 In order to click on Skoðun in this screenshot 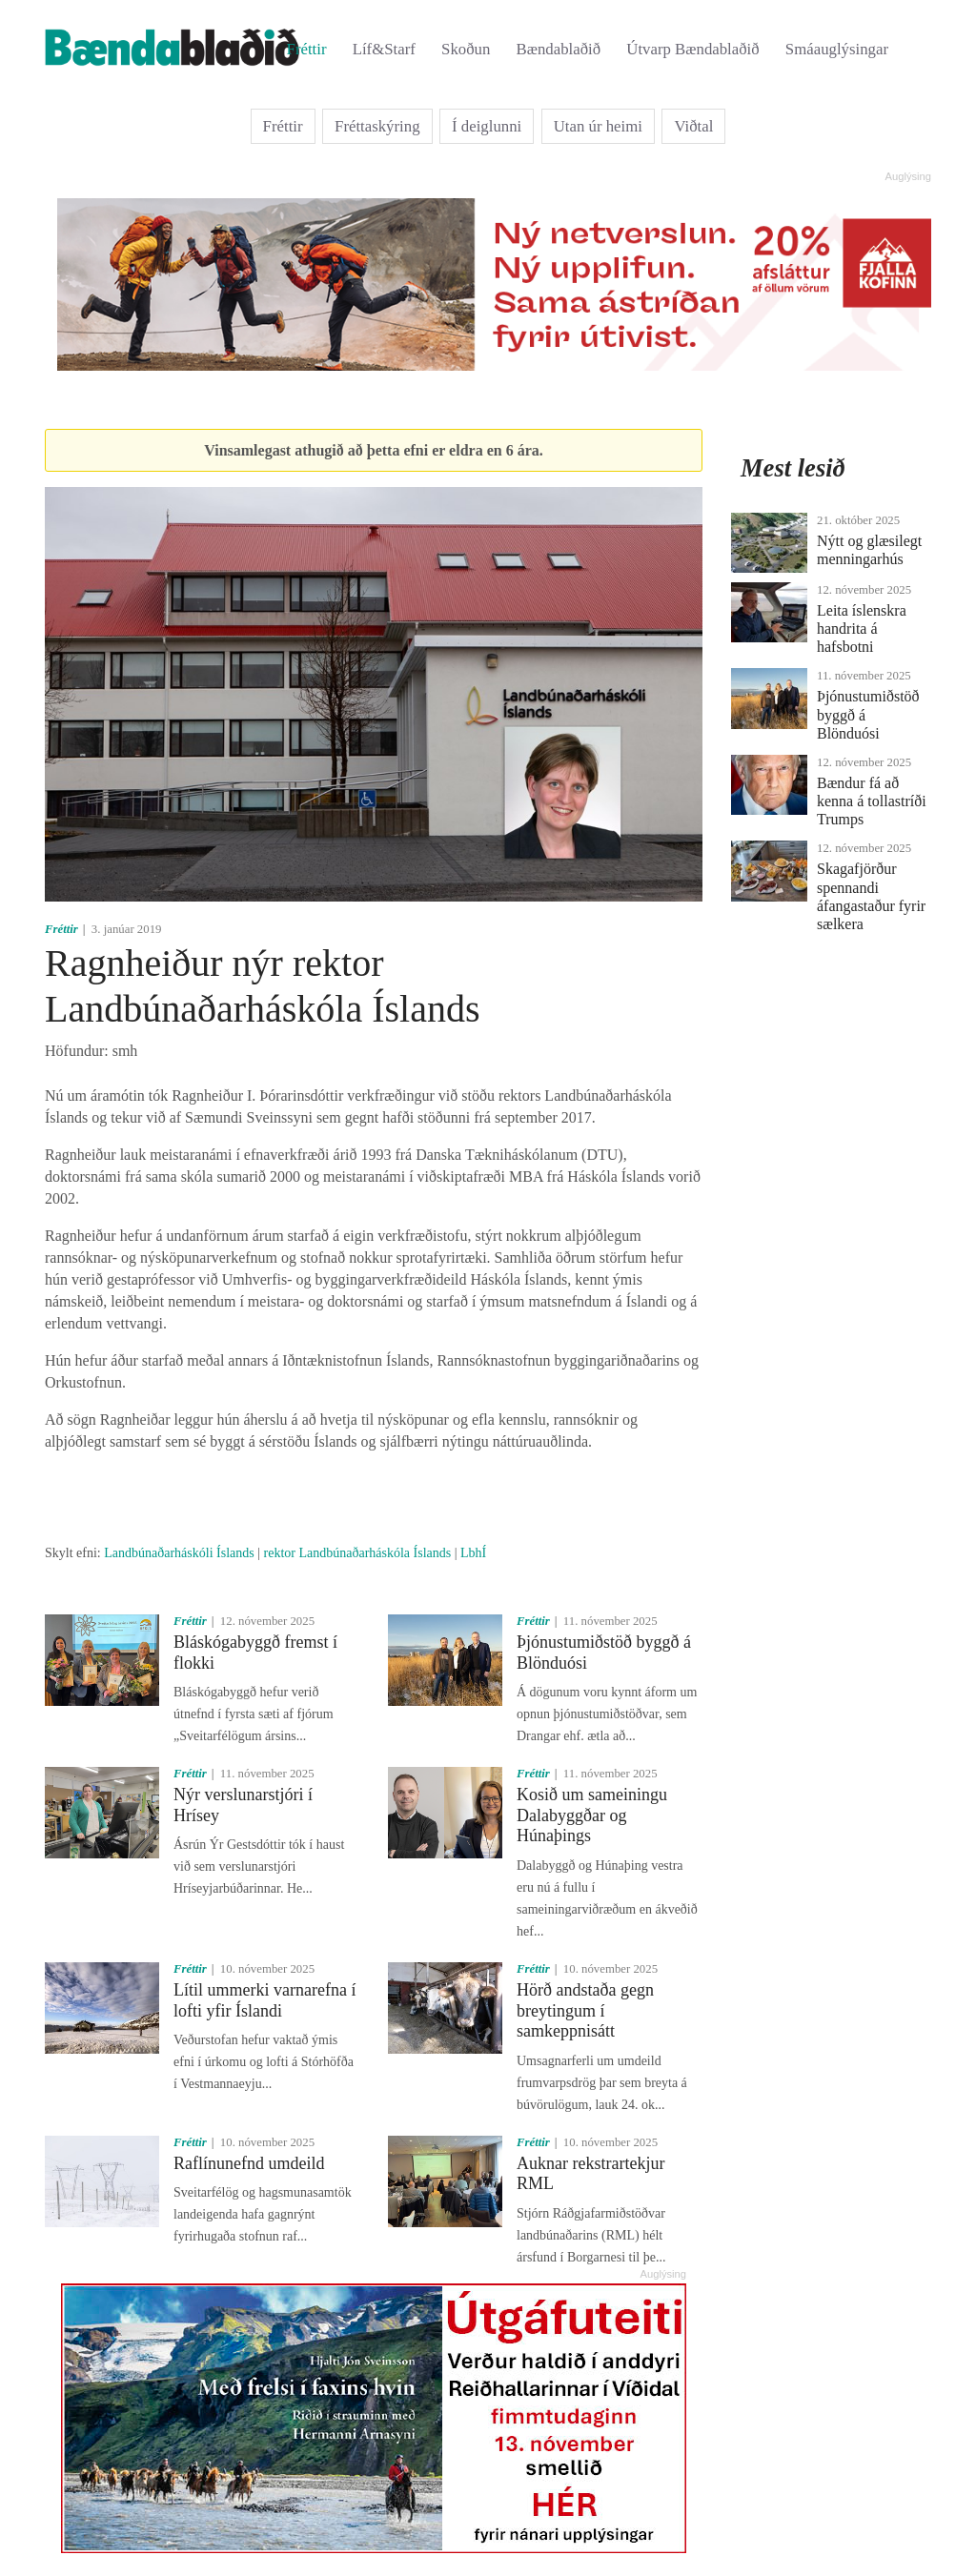, I will do `click(465, 49)`.